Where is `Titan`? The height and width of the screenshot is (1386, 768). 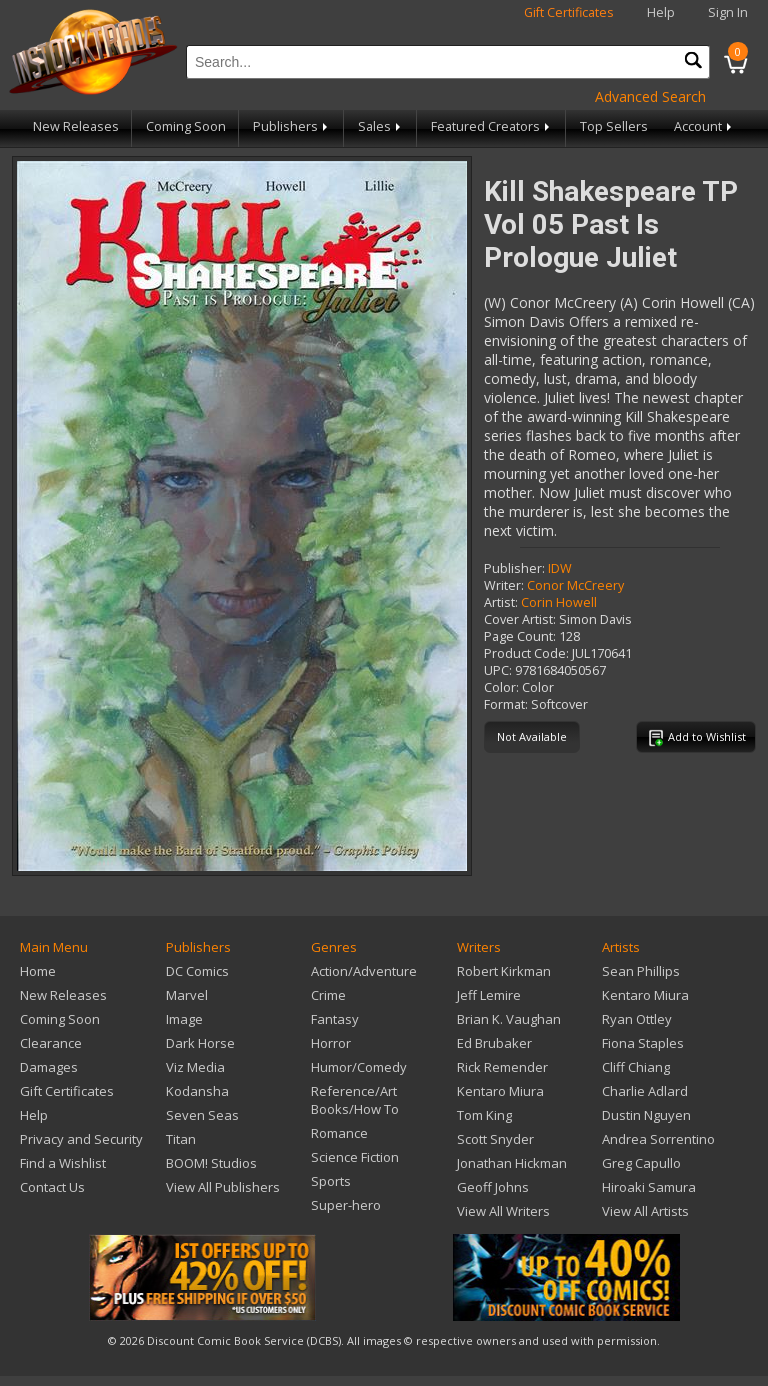
Titan is located at coordinates (181, 1139).